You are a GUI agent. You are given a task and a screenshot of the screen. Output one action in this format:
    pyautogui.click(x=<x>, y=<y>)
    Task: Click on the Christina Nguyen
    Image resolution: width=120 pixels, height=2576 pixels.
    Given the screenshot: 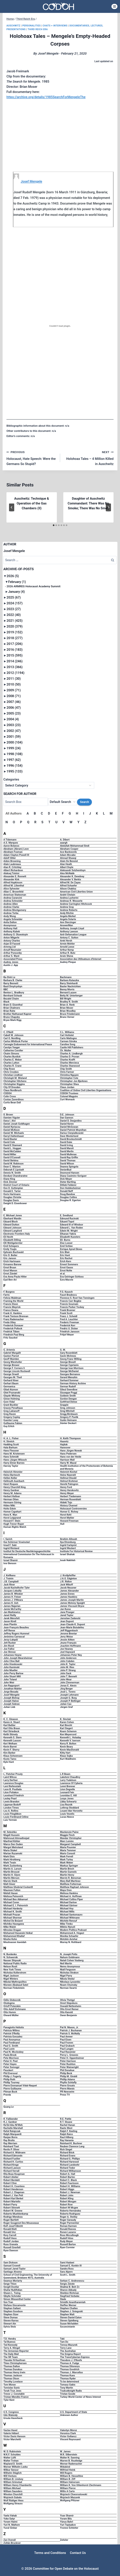 What is the action you would take?
    pyautogui.click(x=69, y=1075)
    